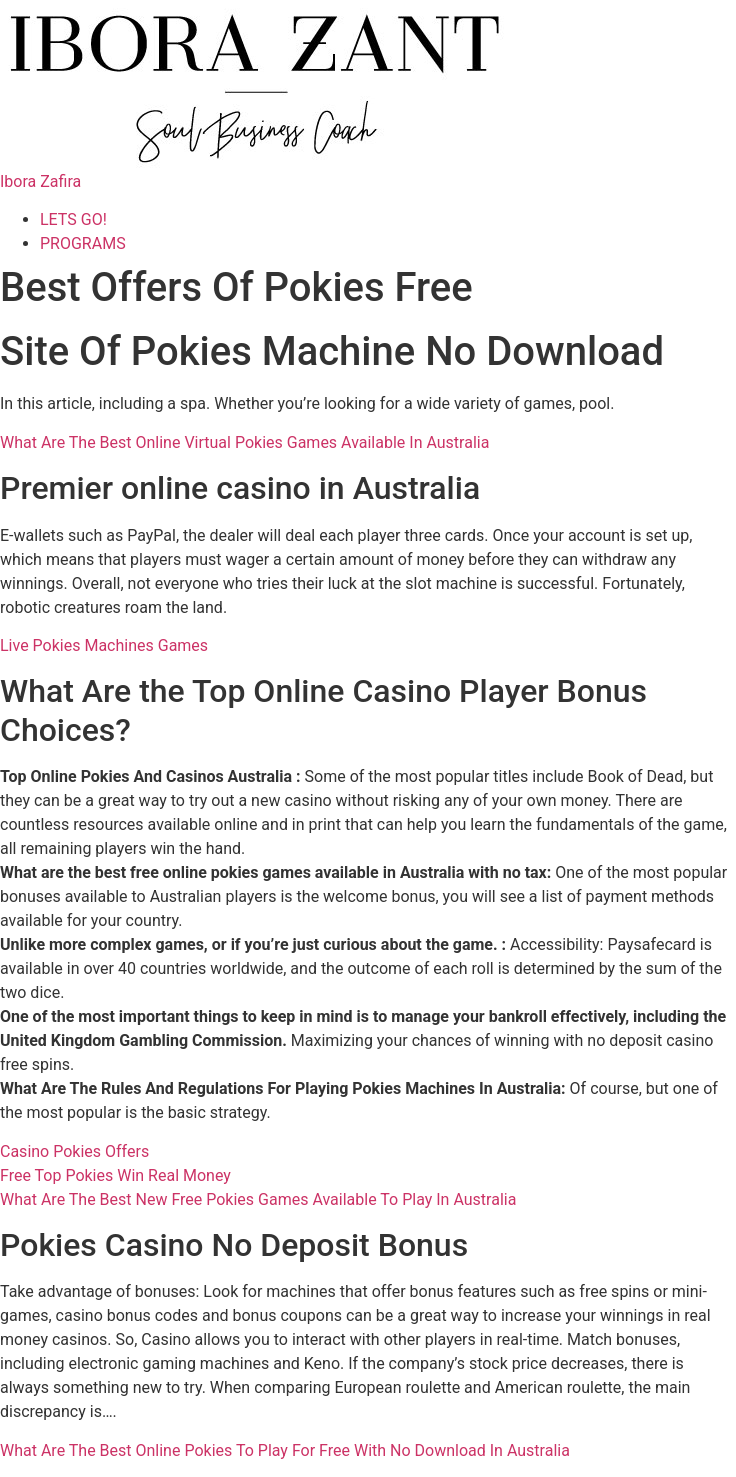  I want to click on PROGRAMS, so click(83, 243).